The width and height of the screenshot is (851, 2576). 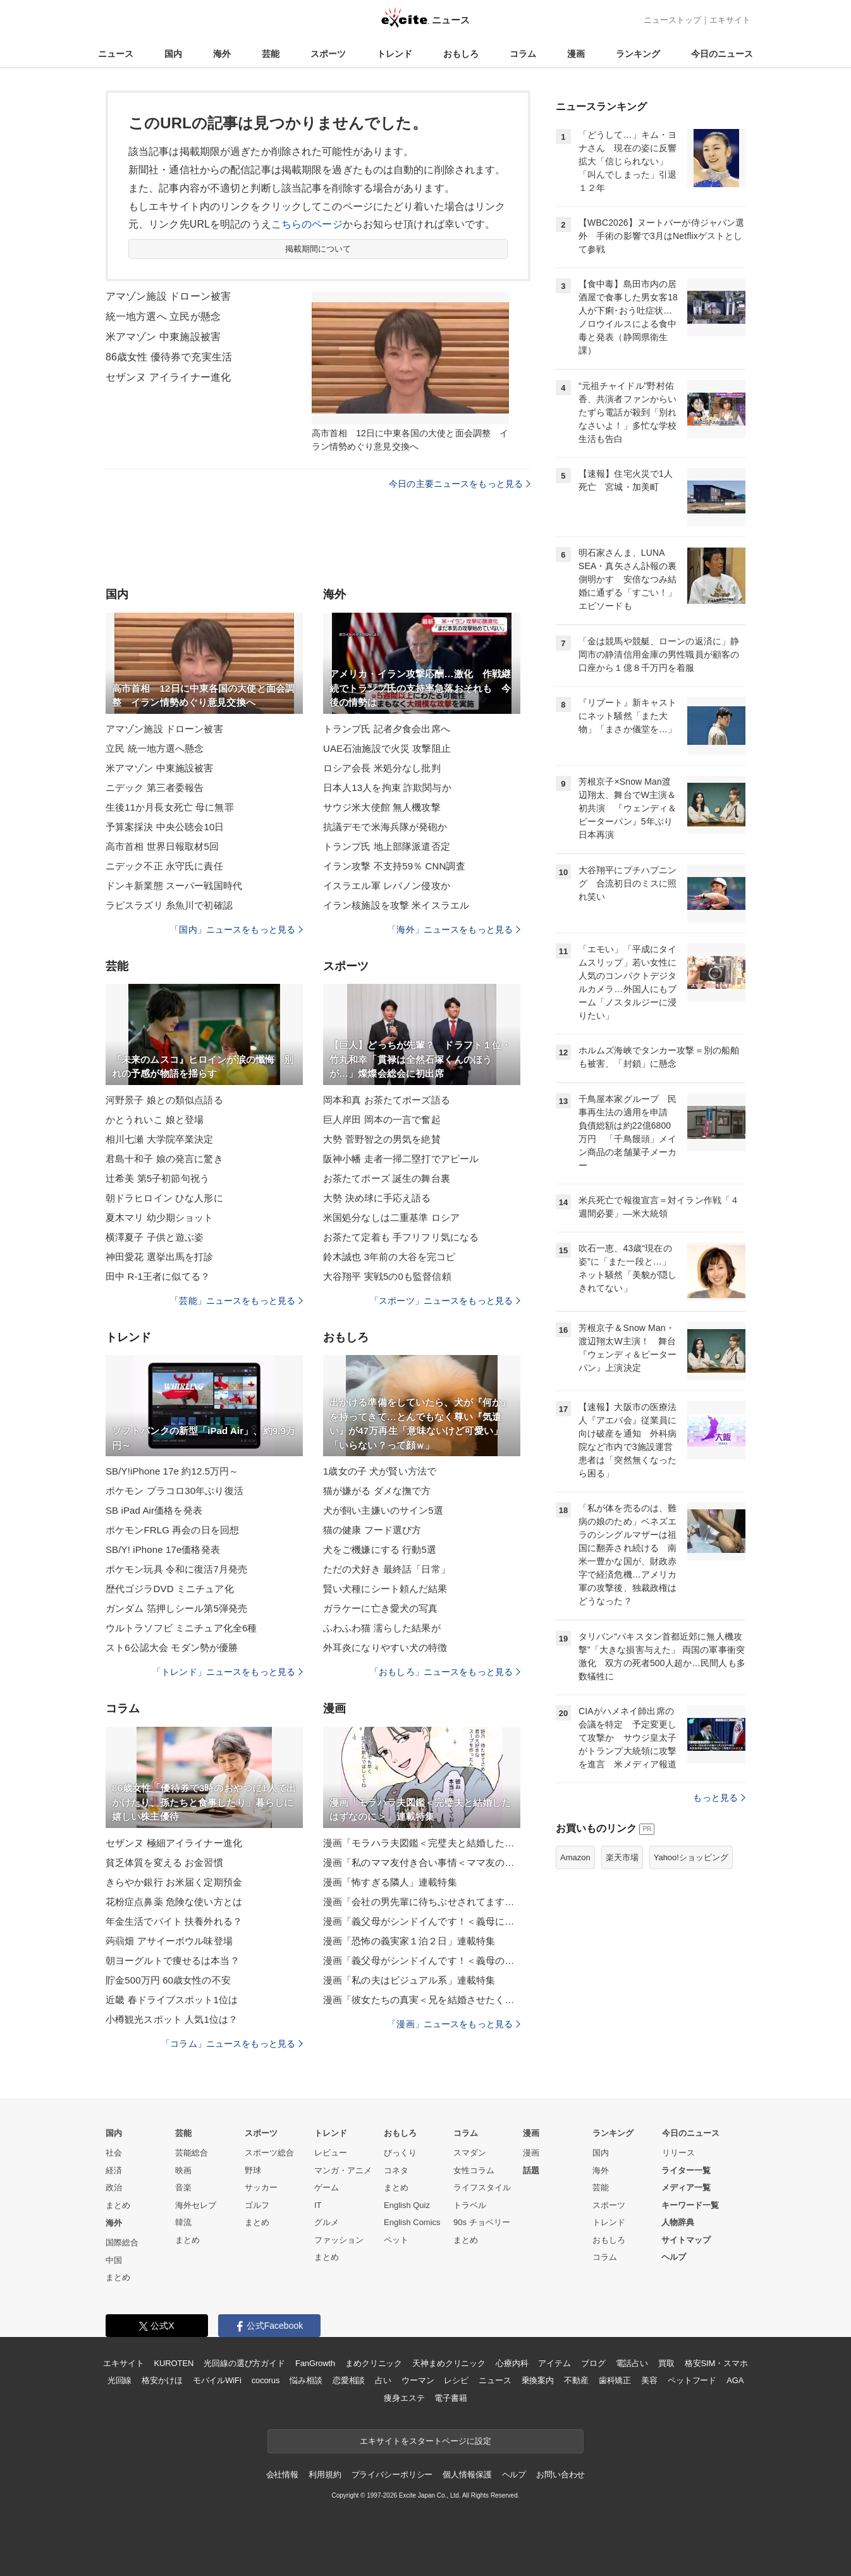 I want to click on 格安SIM・スマホ, so click(x=716, y=2363).